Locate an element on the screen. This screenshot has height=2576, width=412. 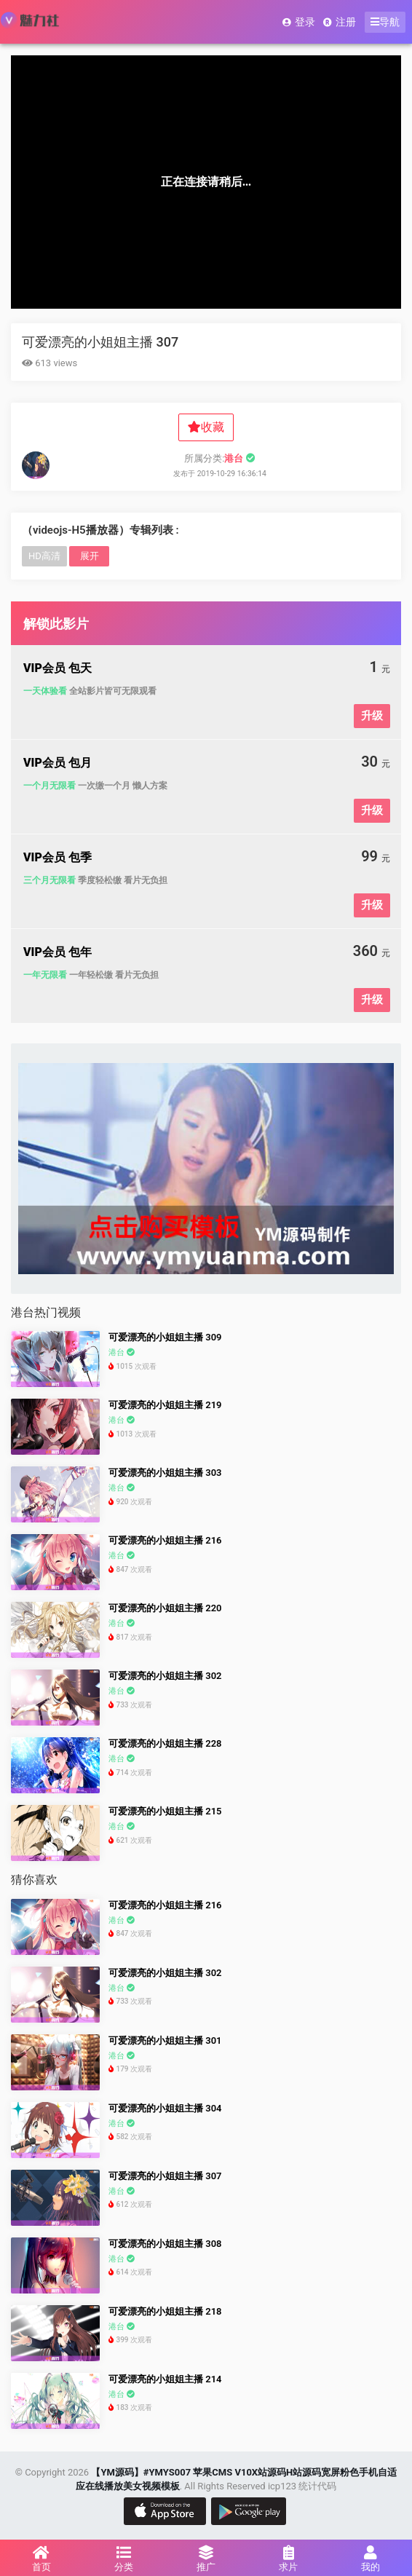
可爱漂亮的小姐姐主播 214 is located at coordinates (165, 2379).